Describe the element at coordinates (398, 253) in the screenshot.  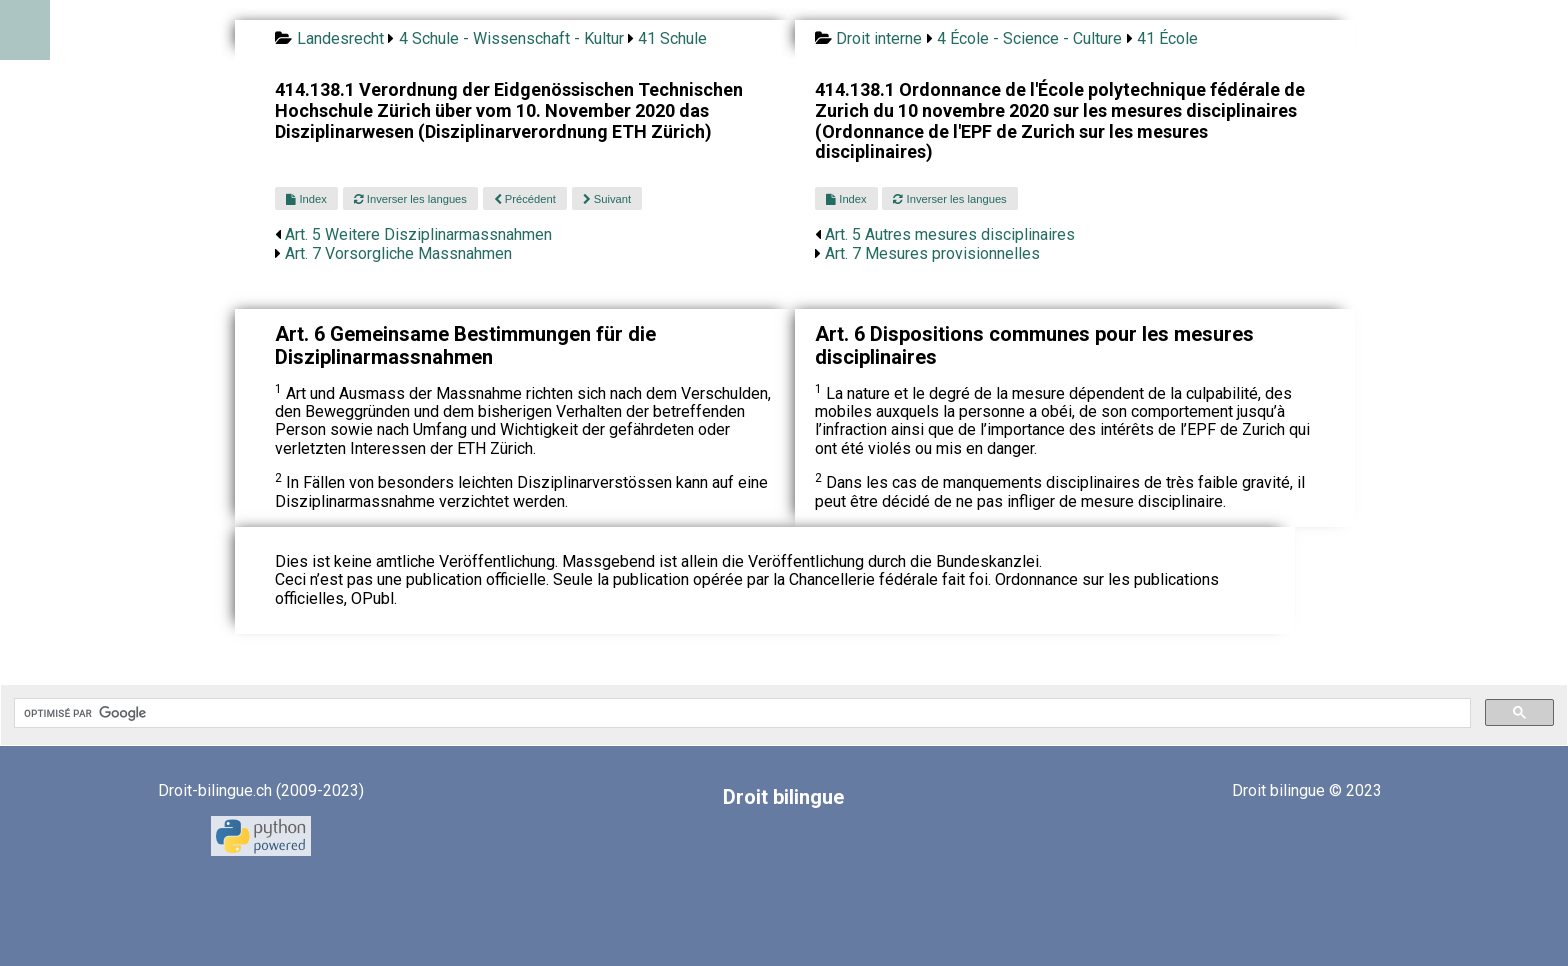
I see `Art. 7 Vorsorgliche Massnahmen` at that location.